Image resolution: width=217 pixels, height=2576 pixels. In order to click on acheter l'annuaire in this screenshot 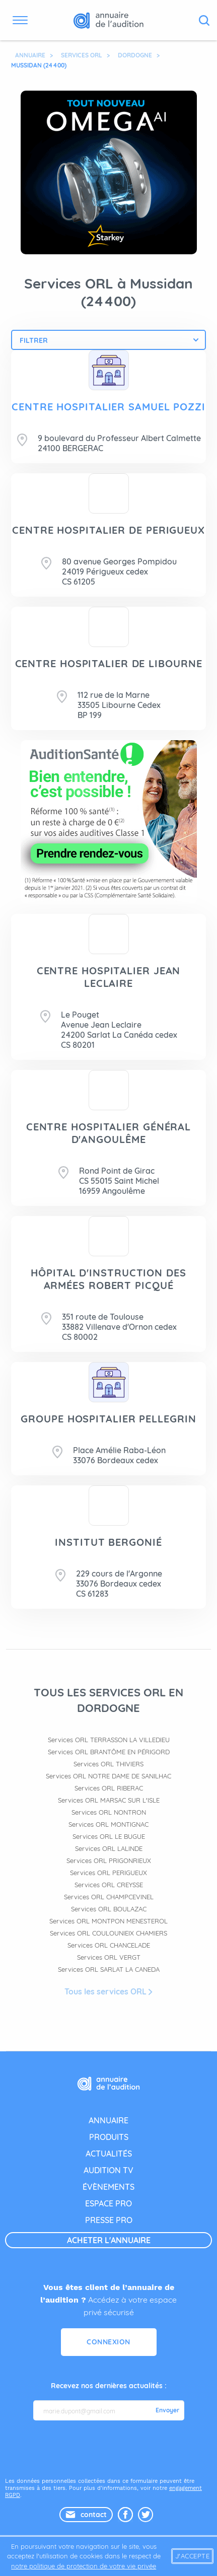, I will do `click(109, 2240)`.